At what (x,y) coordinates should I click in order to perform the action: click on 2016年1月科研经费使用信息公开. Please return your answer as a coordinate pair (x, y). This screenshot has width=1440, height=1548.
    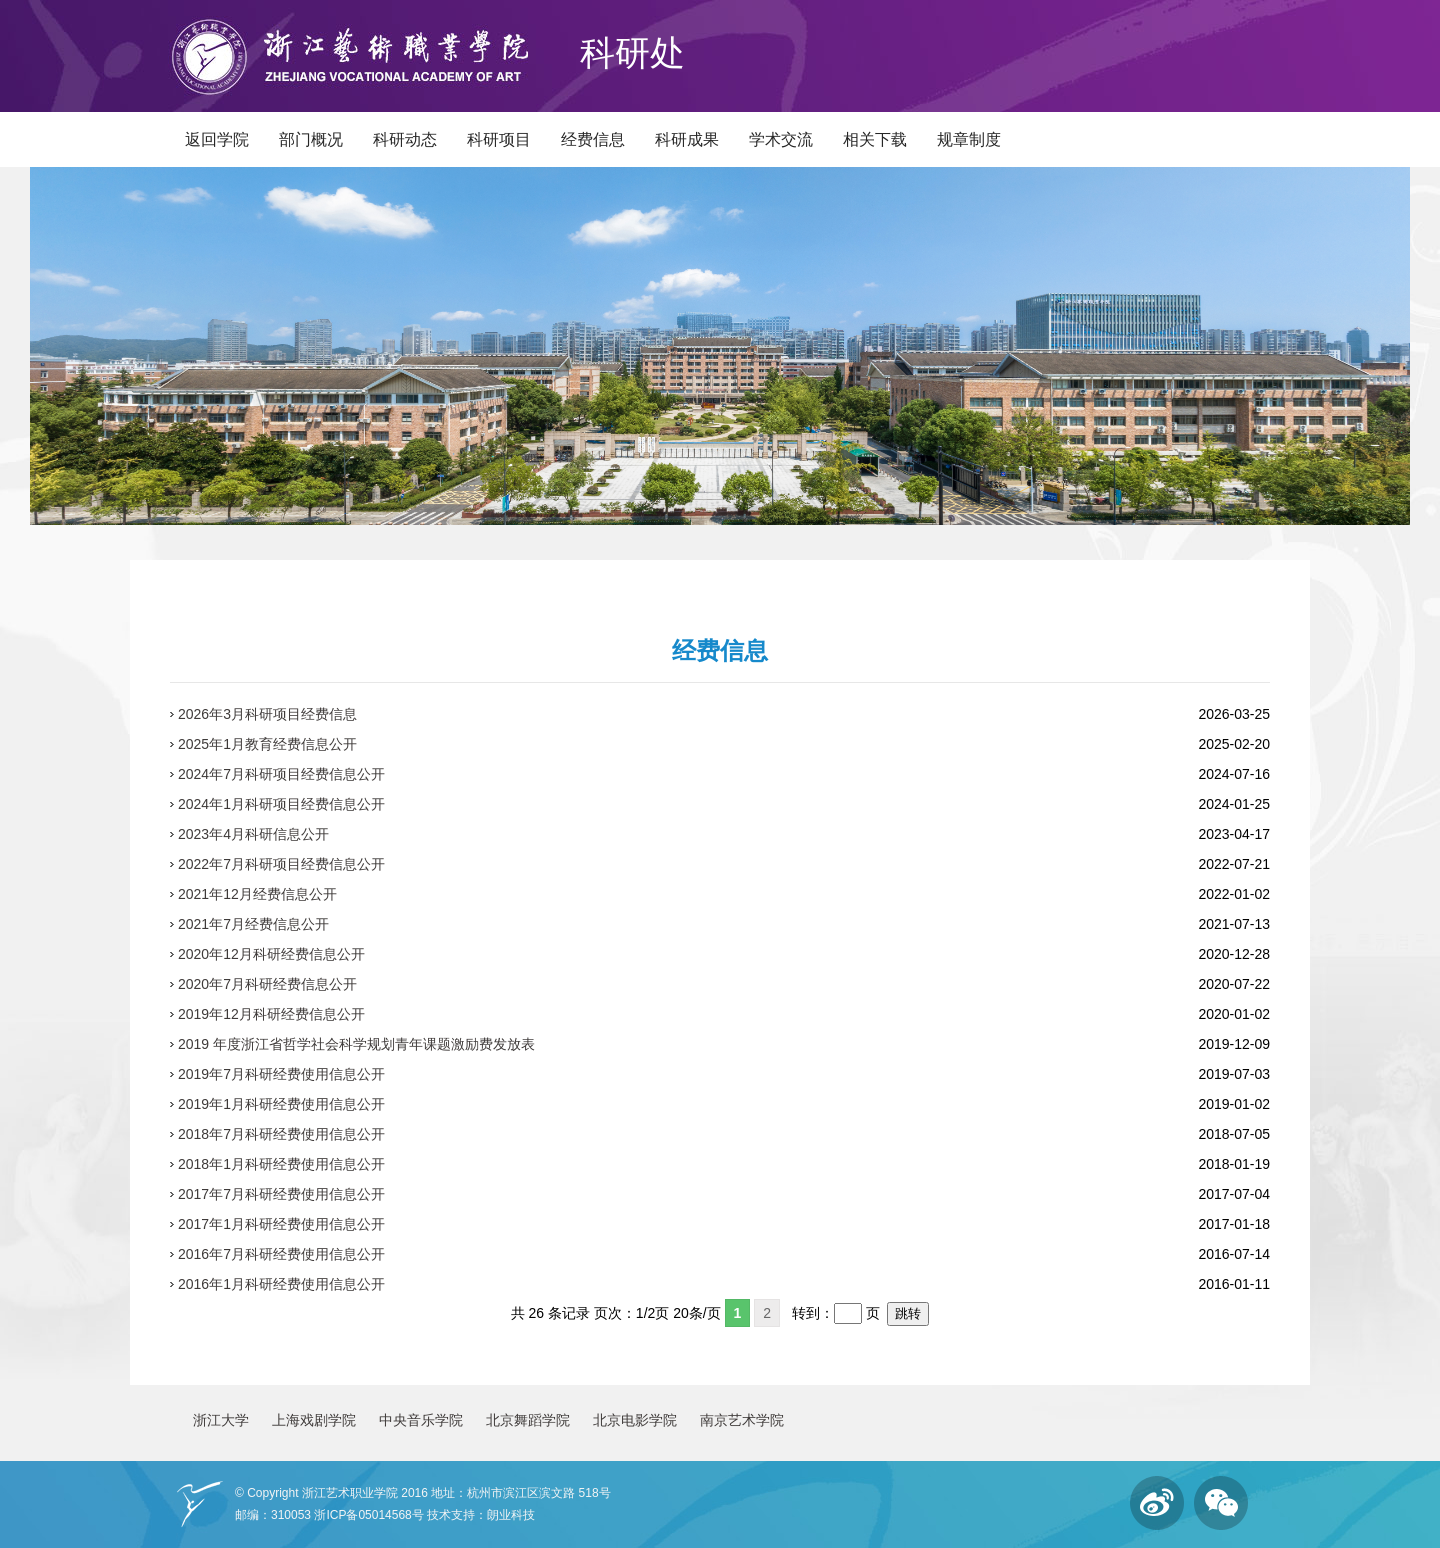
    Looking at the image, I should click on (281, 1284).